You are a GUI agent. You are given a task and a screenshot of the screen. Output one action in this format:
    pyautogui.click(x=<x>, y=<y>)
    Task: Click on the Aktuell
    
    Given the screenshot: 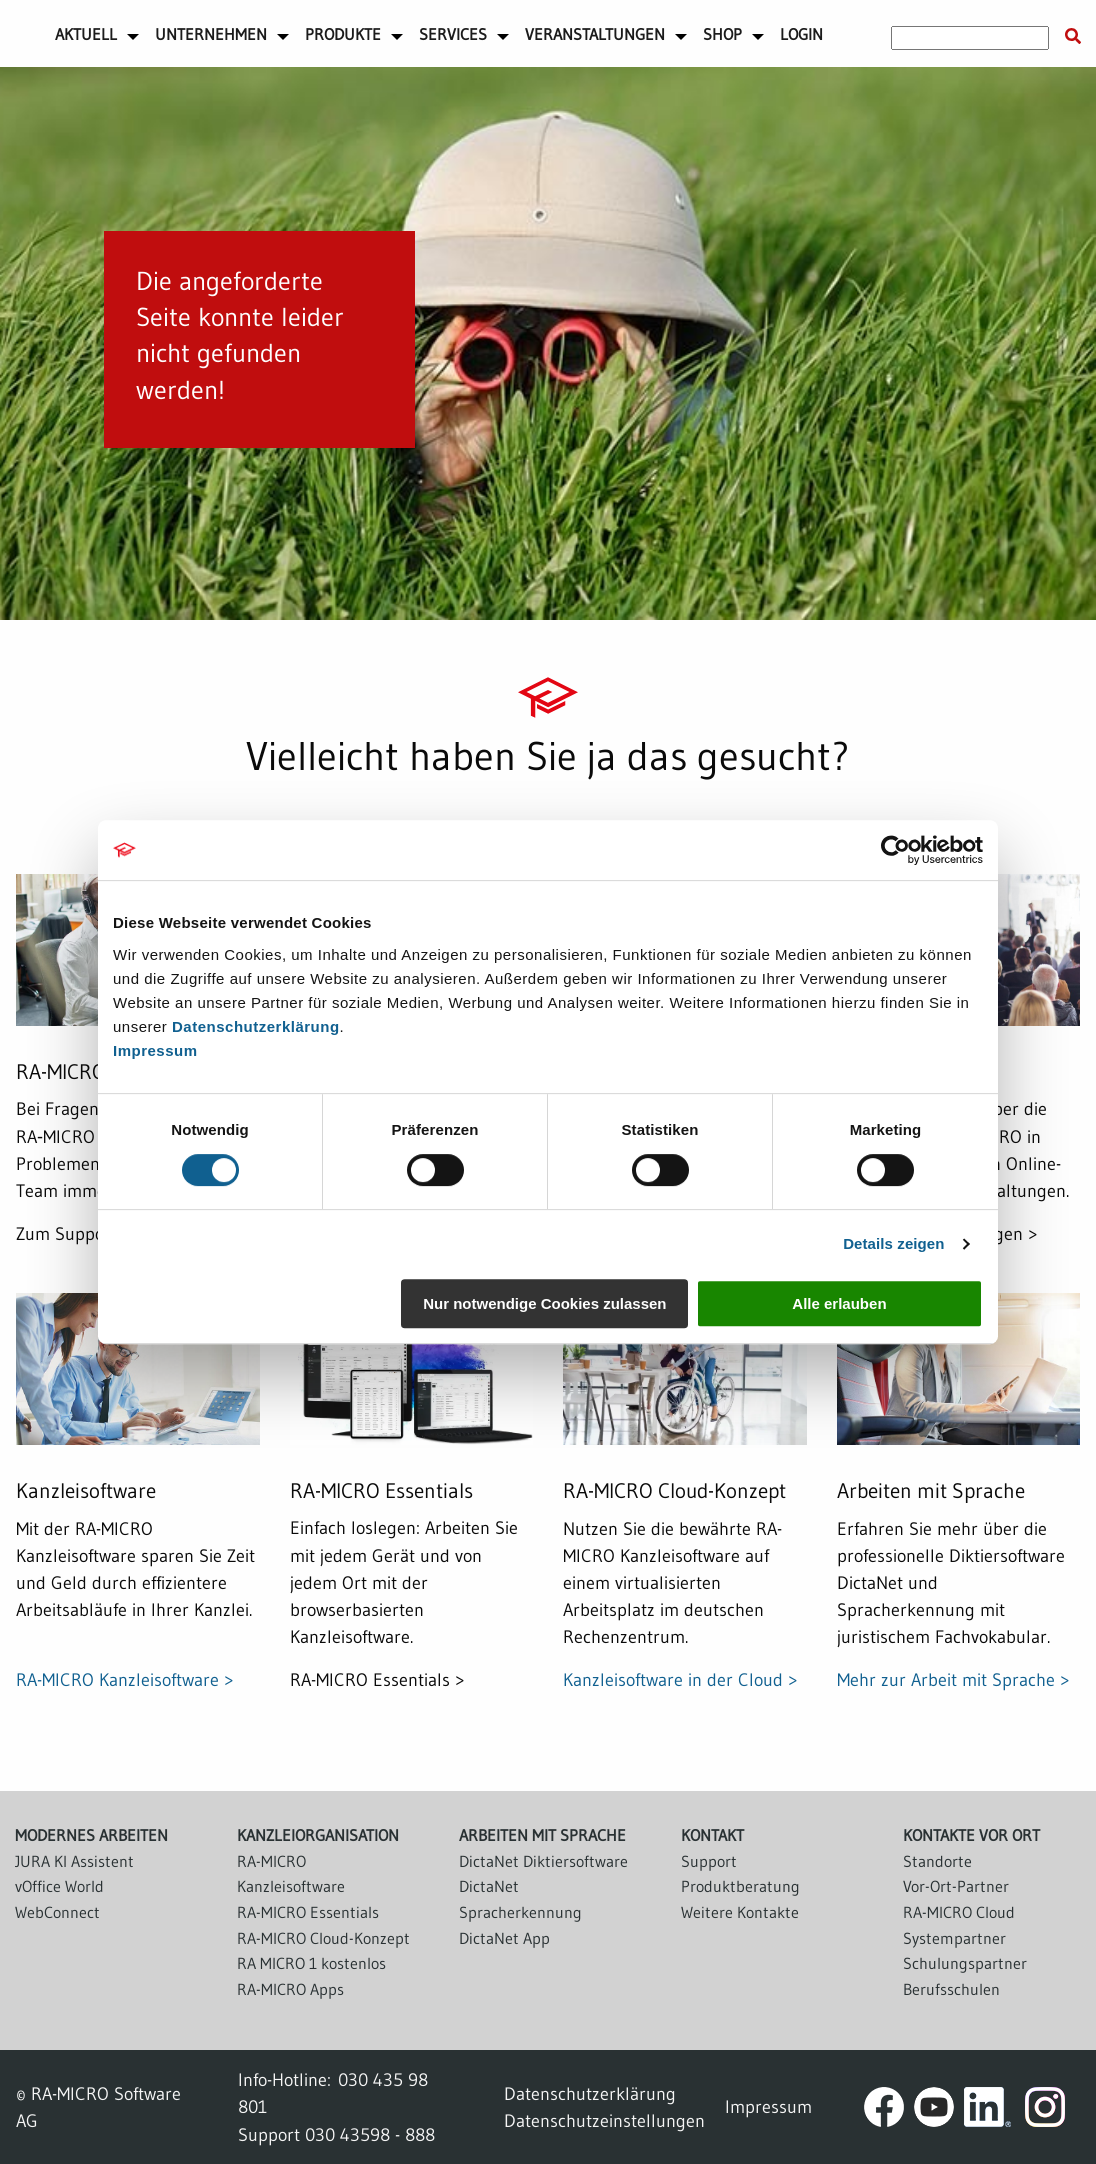 What is the action you would take?
    pyautogui.click(x=86, y=34)
    